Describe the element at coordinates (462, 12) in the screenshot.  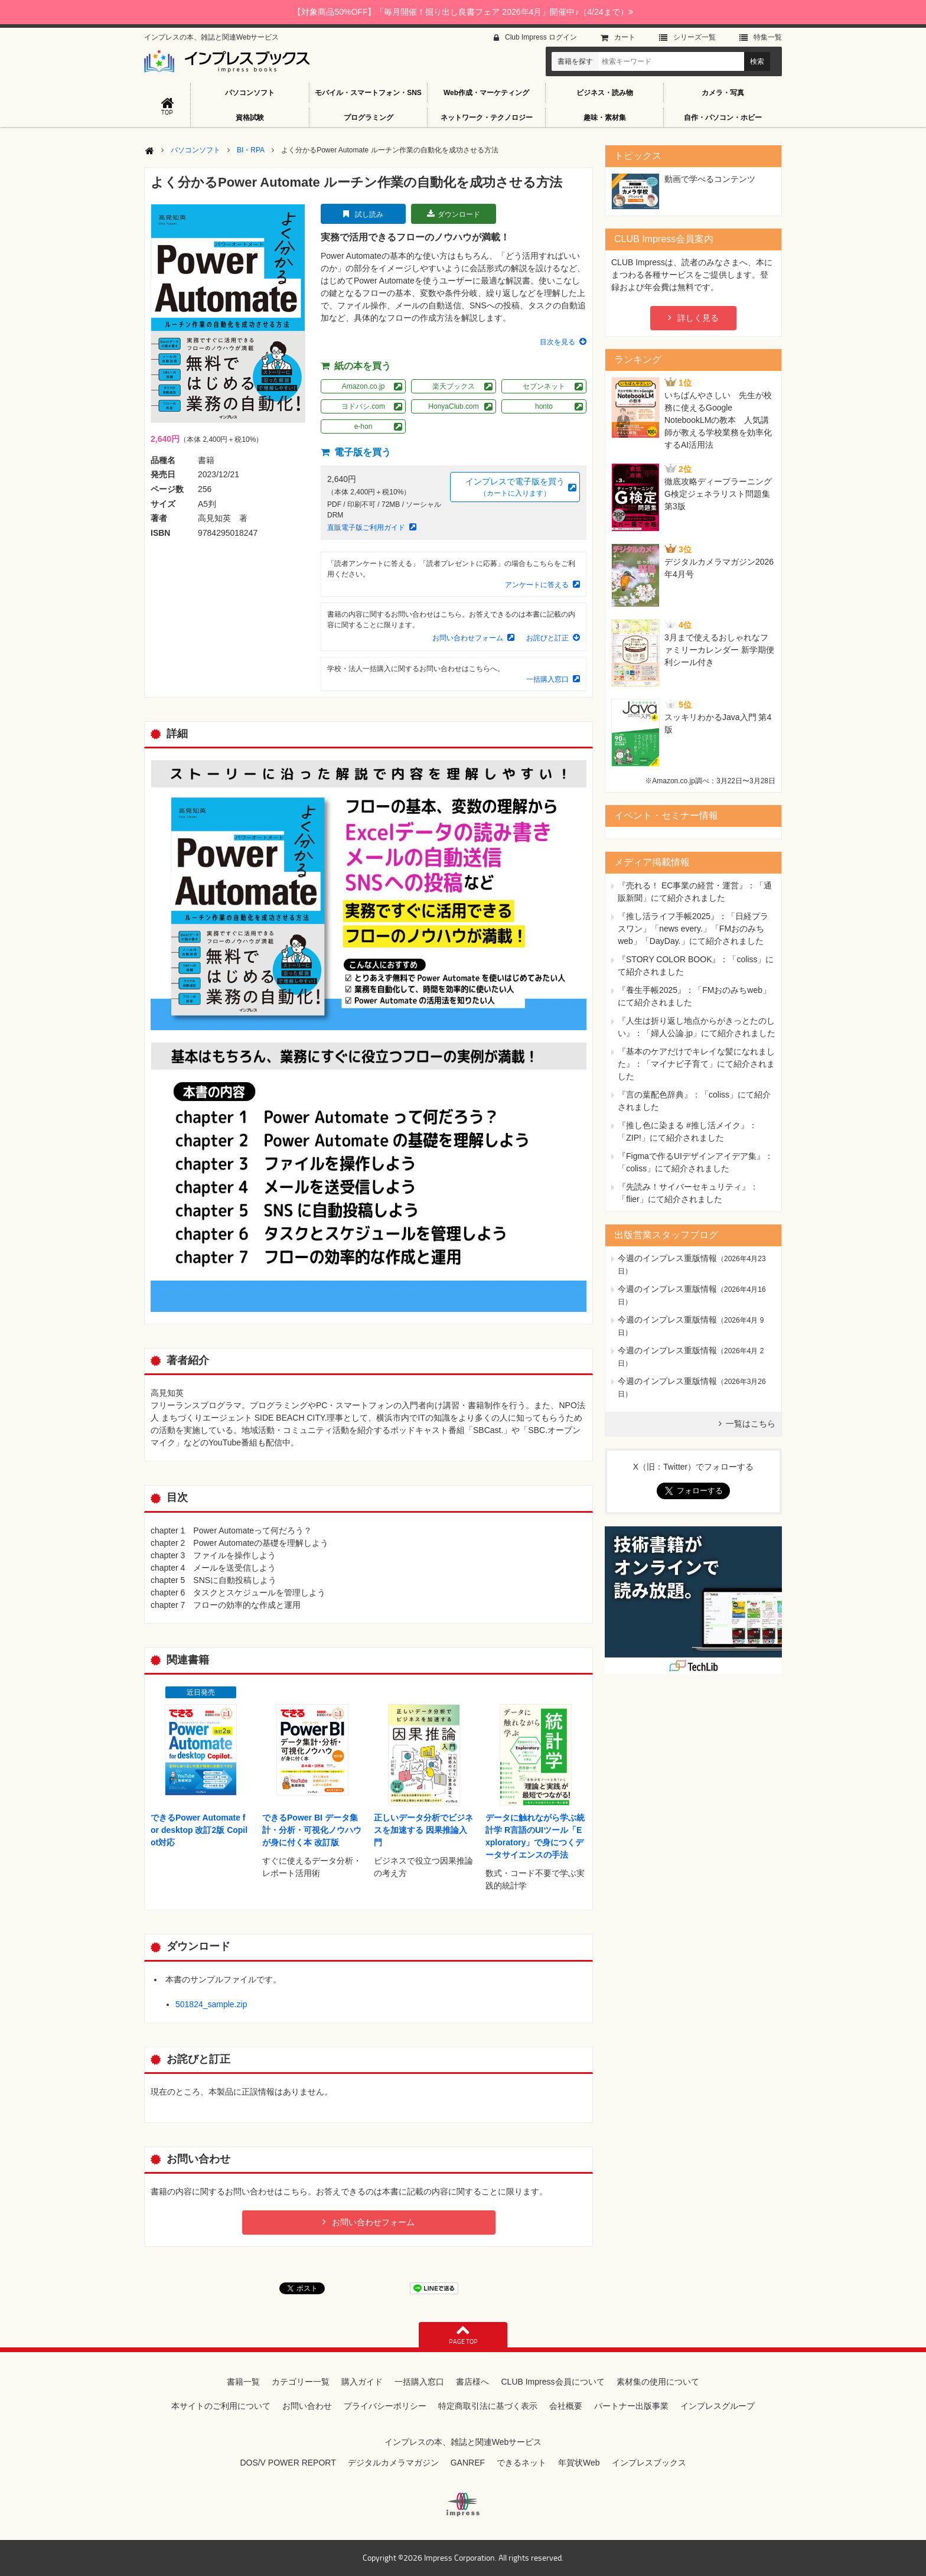
I see `【対象商品50%OFF】「毎月開催！掘り出し良書フェア 2026年4月」開催中♪（4/24まで）` at that location.